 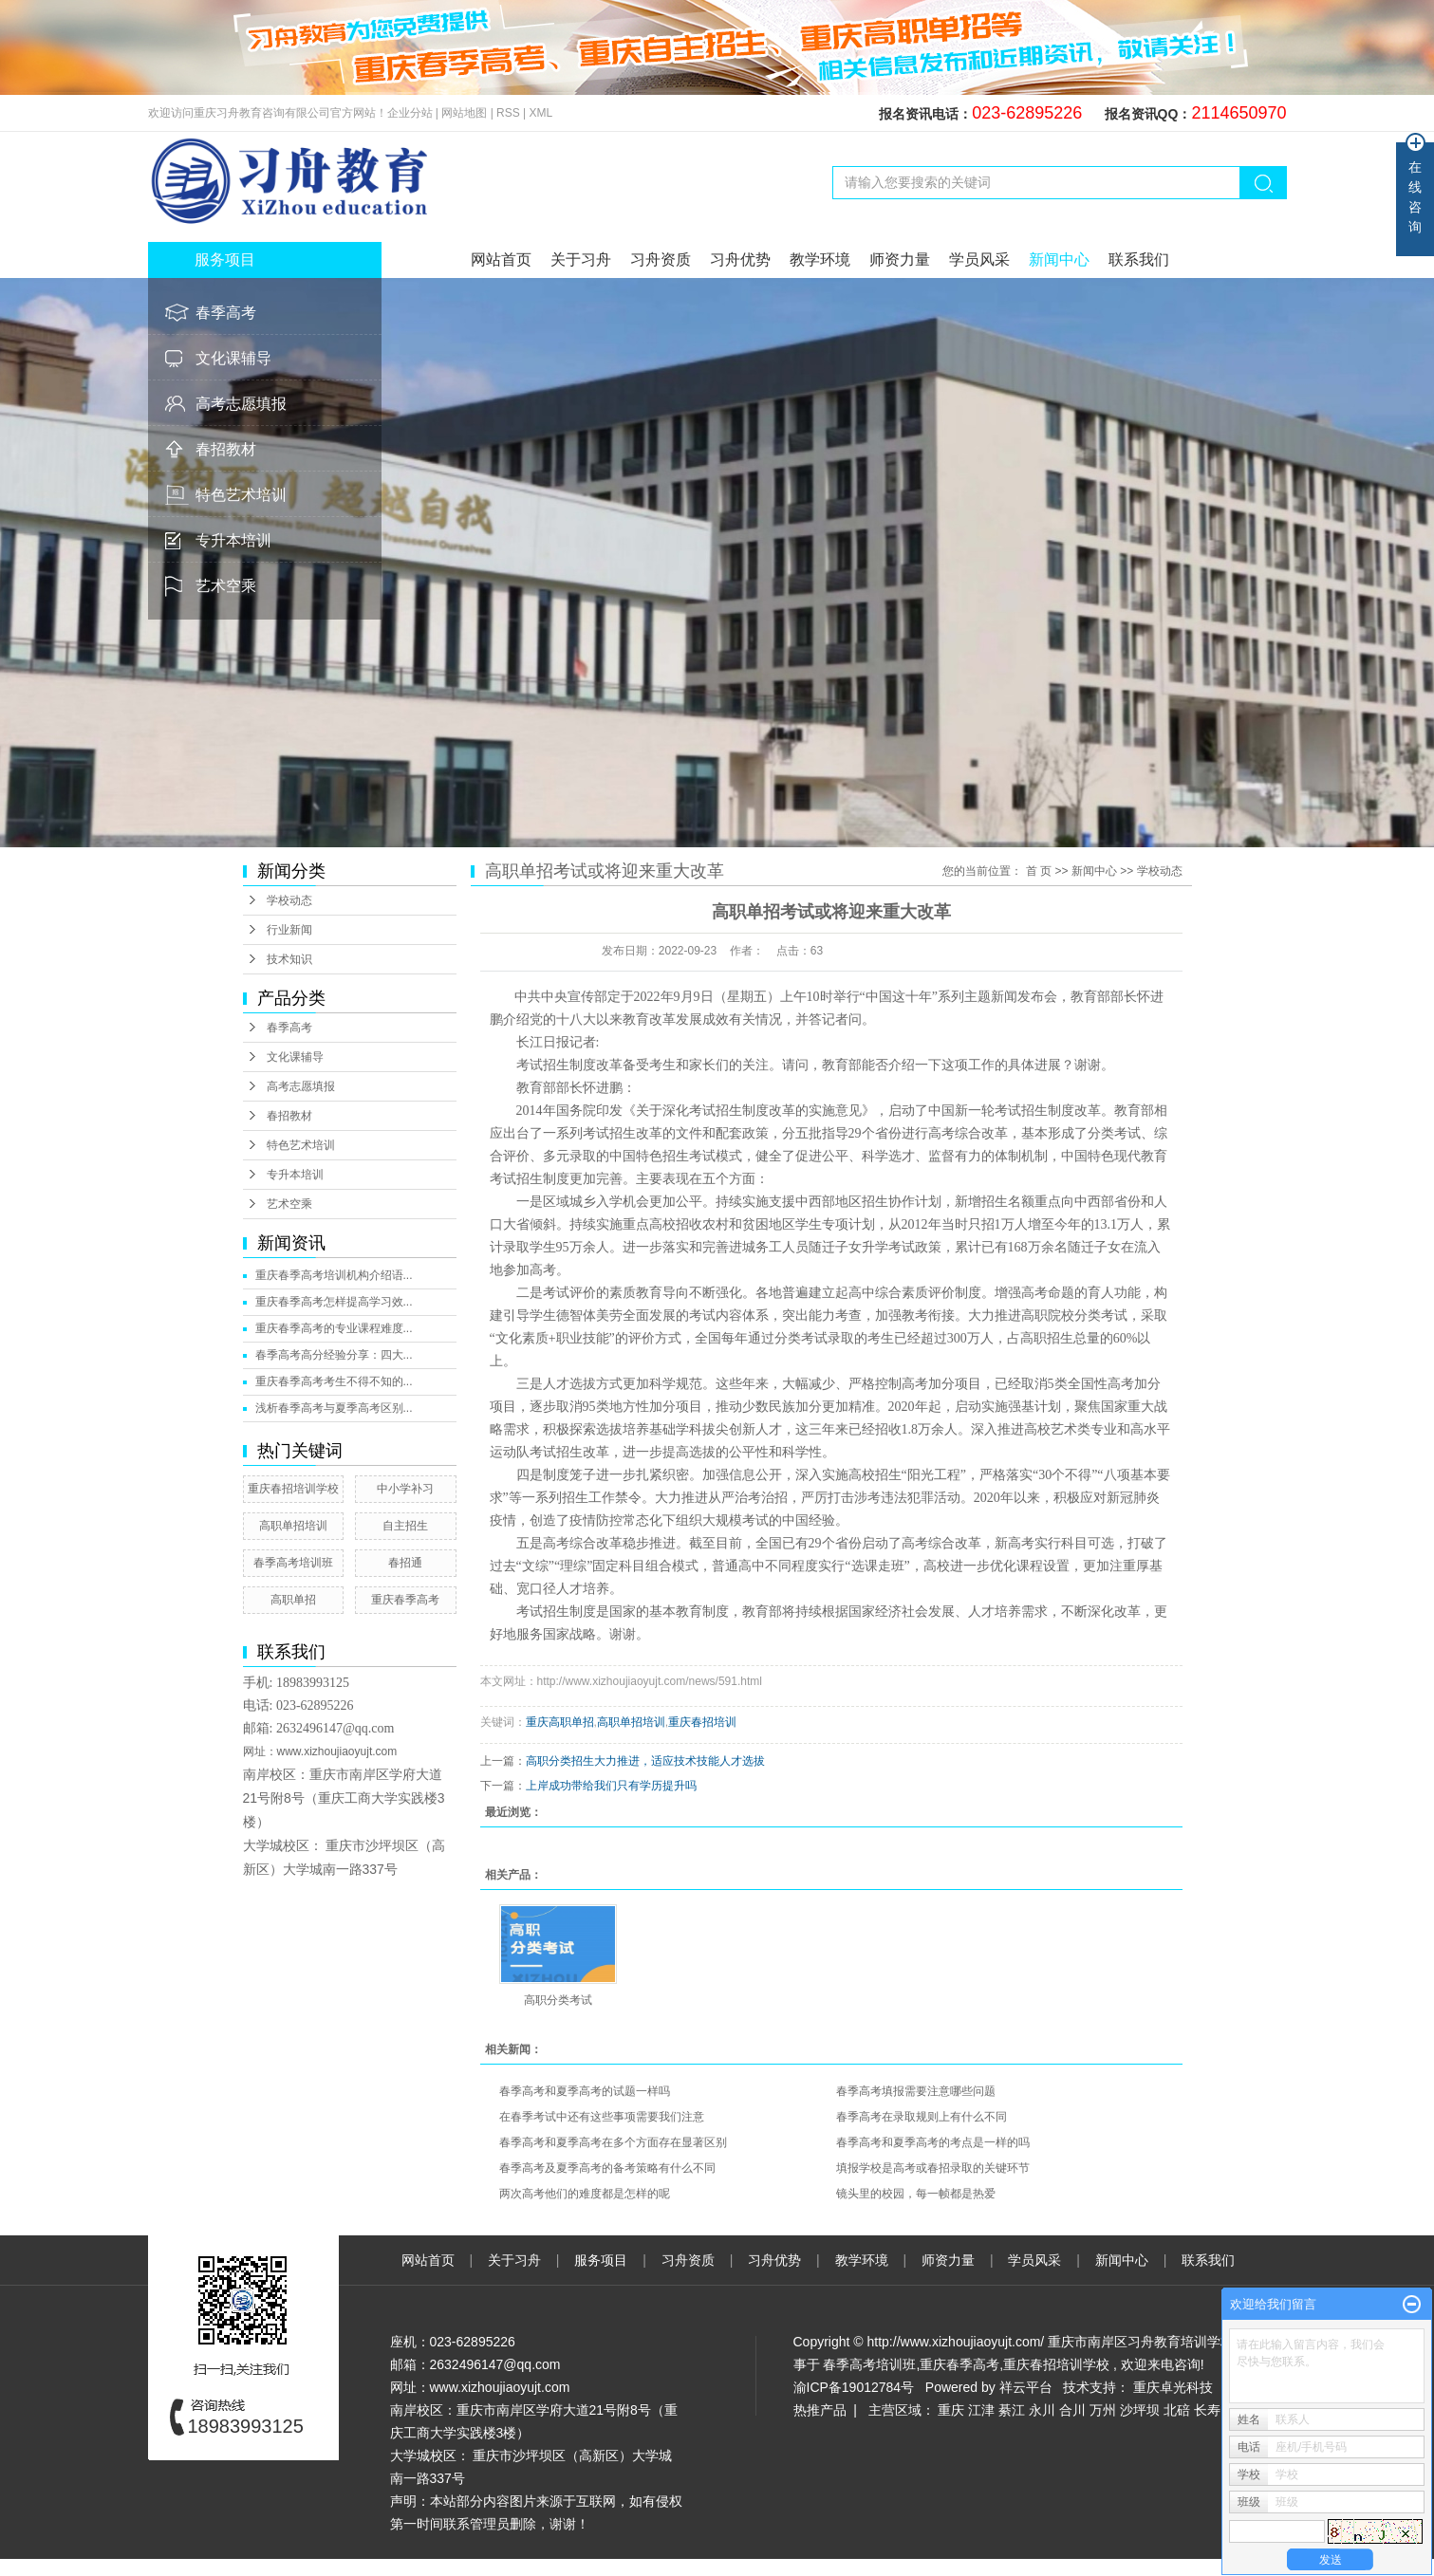 What do you see at coordinates (854, 2387) in the screenshot?
I see `渝ICP备19012784号` at bounding box center [854, 2387].